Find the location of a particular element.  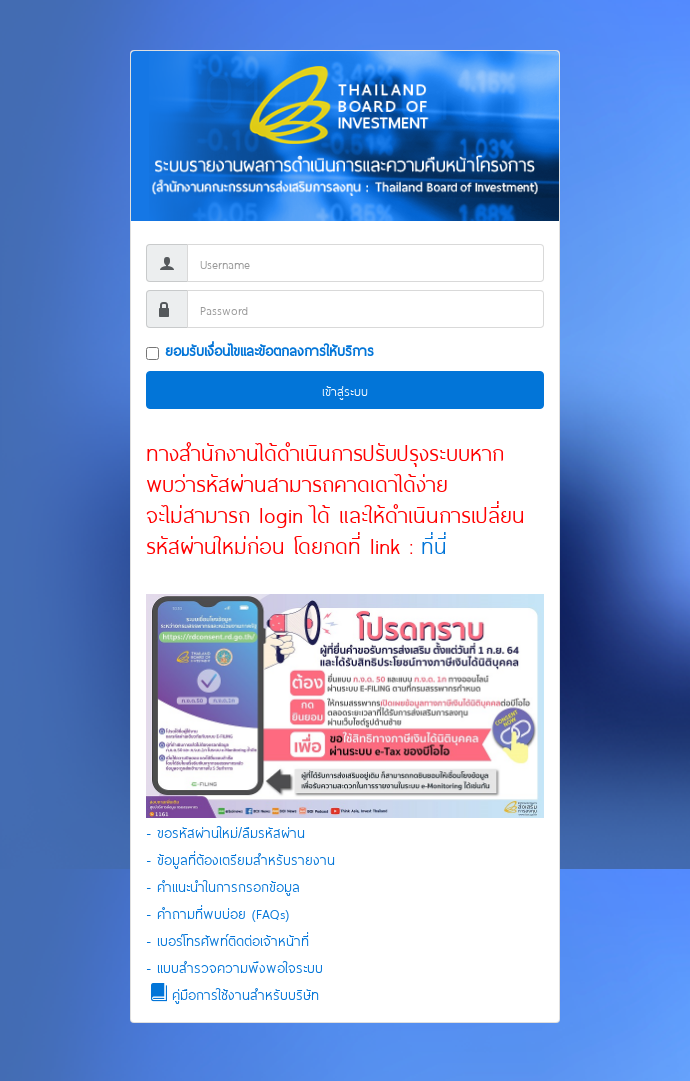

- ขอรหัสผ่านใหม่/ลืมรหัสผ่าน is located at coordinates (225, 831).